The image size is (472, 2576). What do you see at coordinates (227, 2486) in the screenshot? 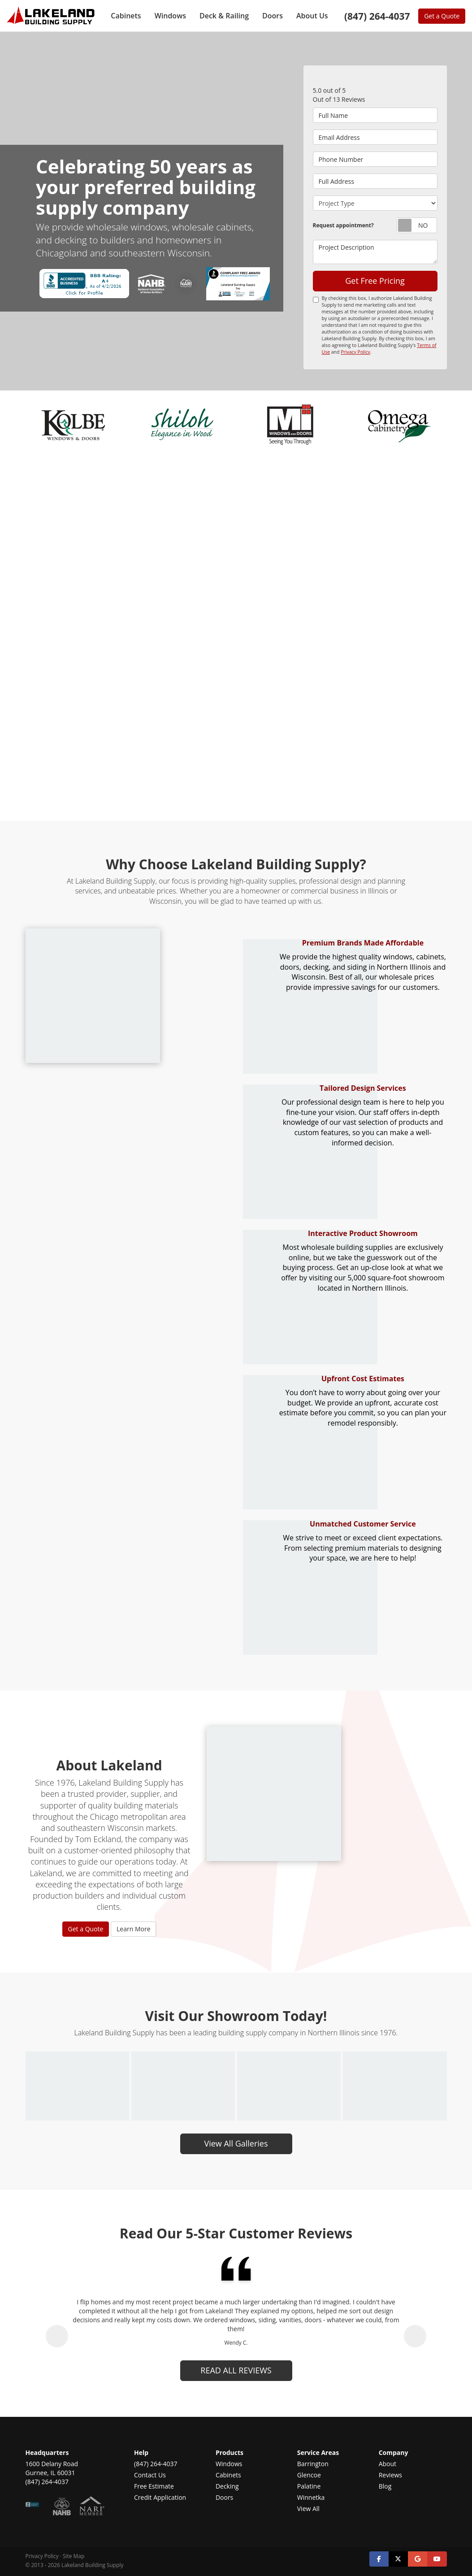
I see `Decking` at bounding box center [227, 2486].